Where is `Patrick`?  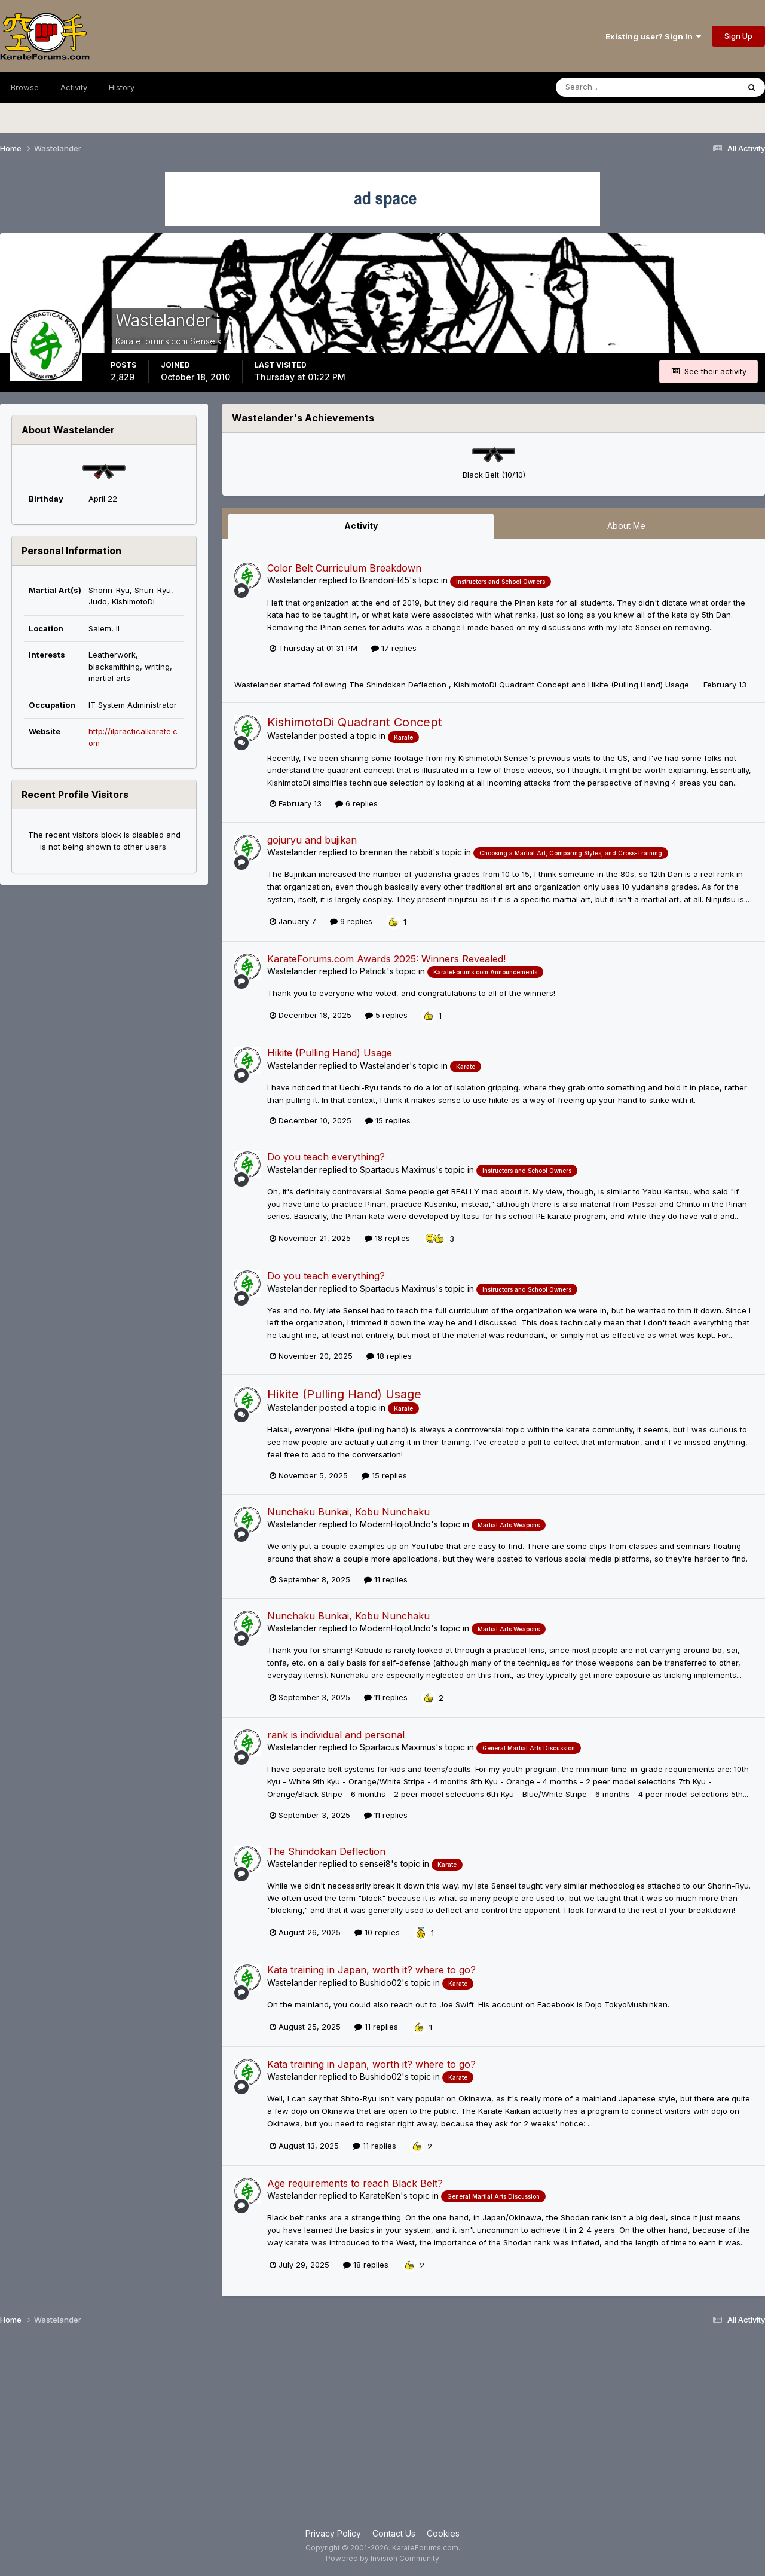
Patrick is located at coordinates (373, 971).